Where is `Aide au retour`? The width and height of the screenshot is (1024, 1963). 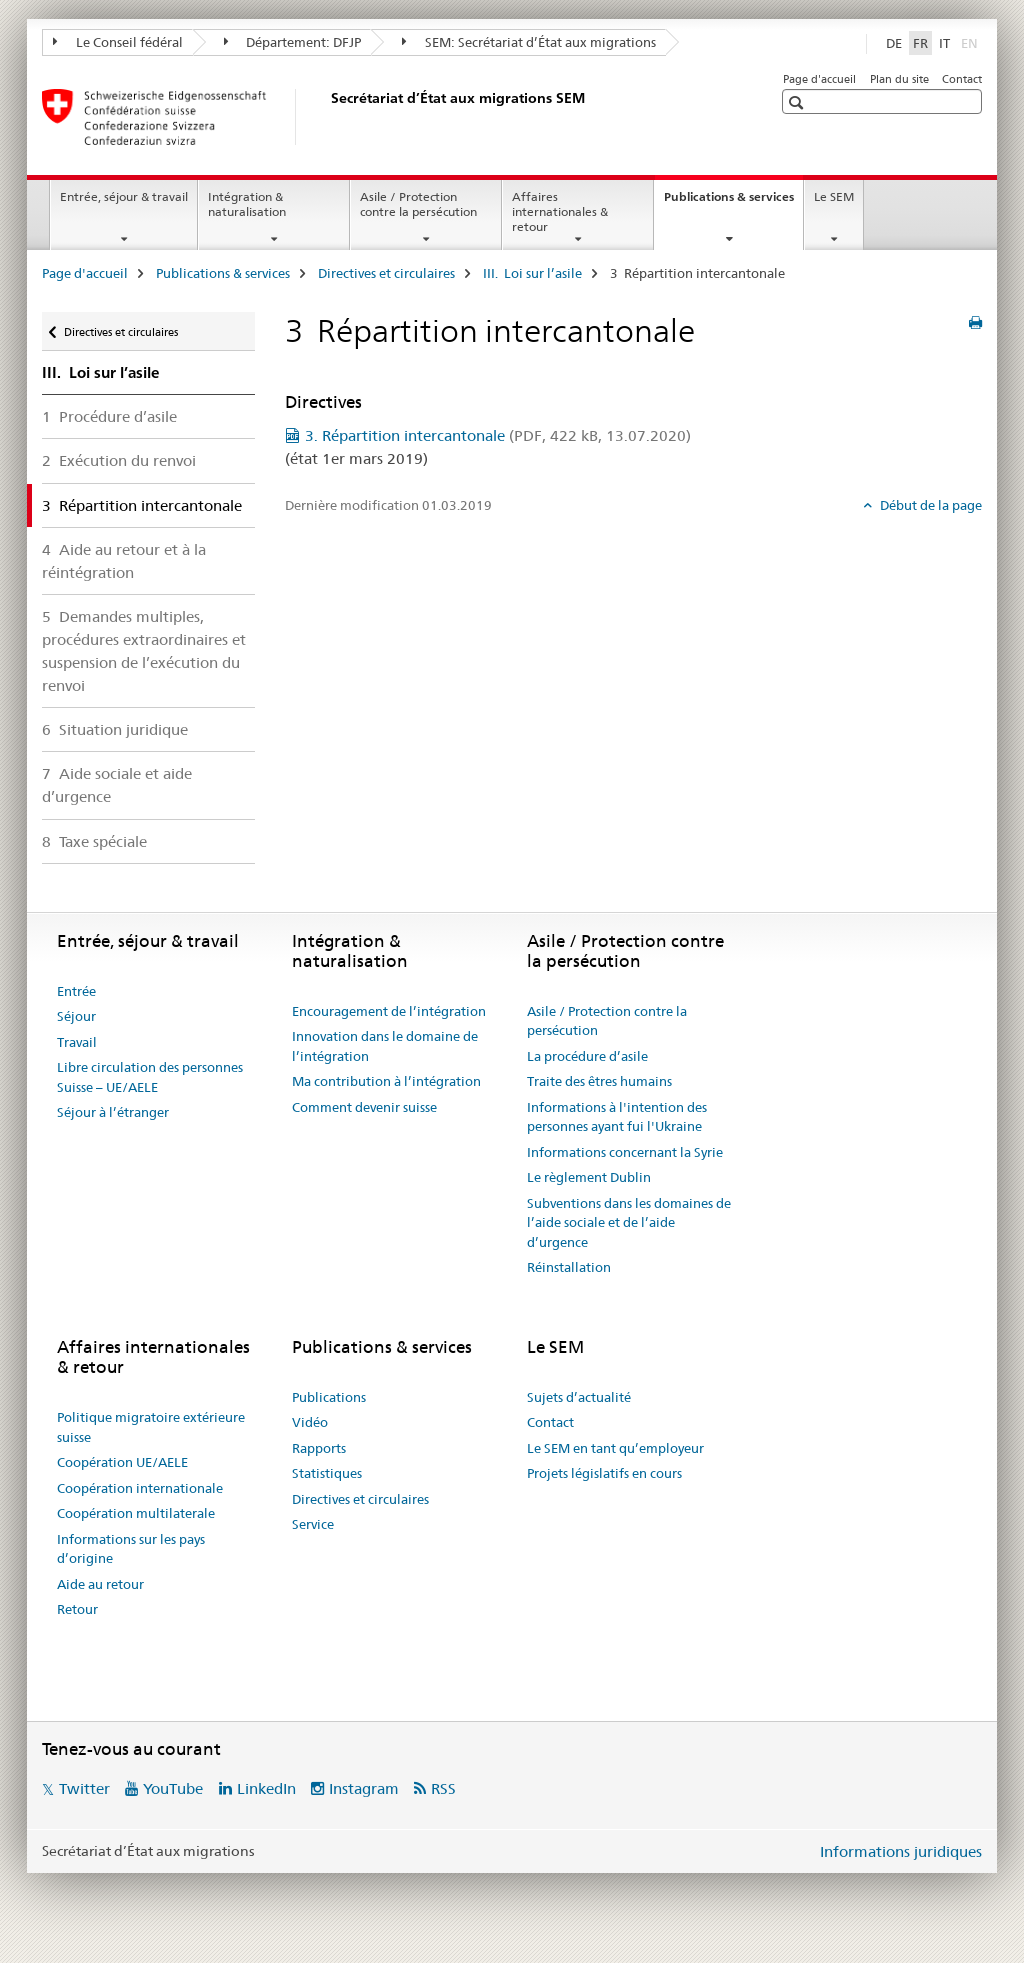 Aide au retour is located at coordinates (100, 1584).